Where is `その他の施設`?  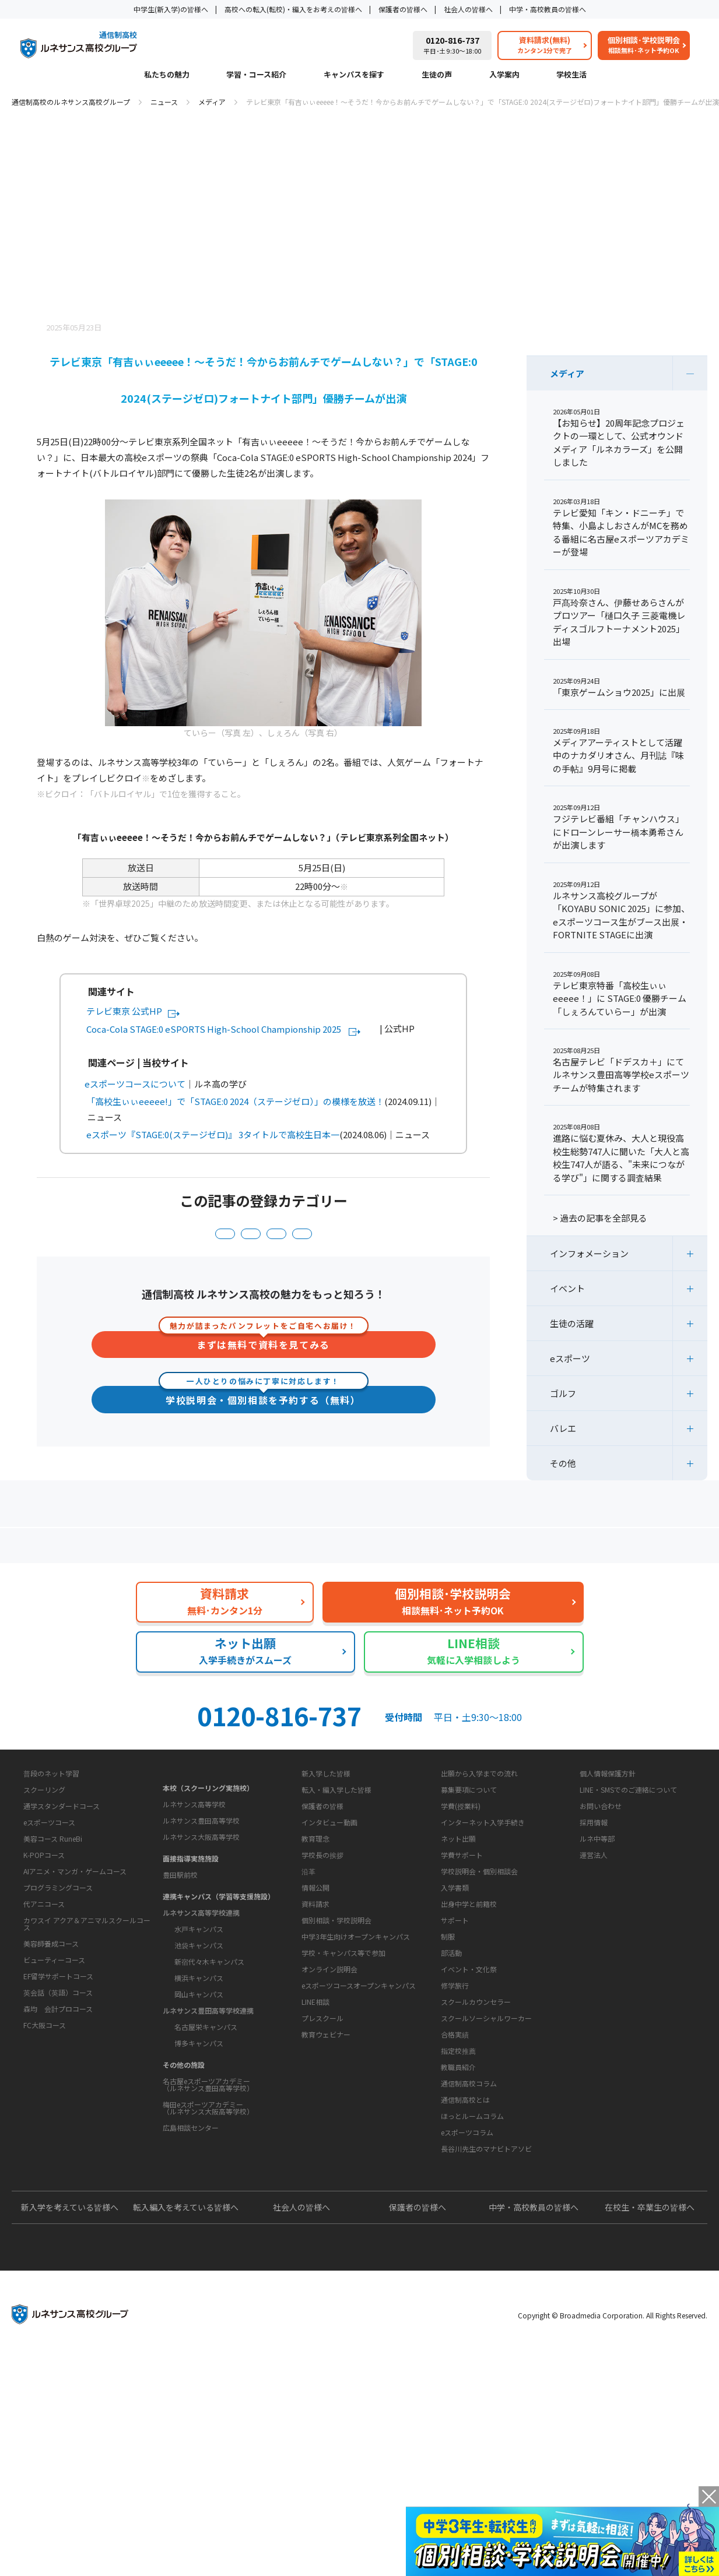
その他の施設 is located at coordinates (184, 2154).